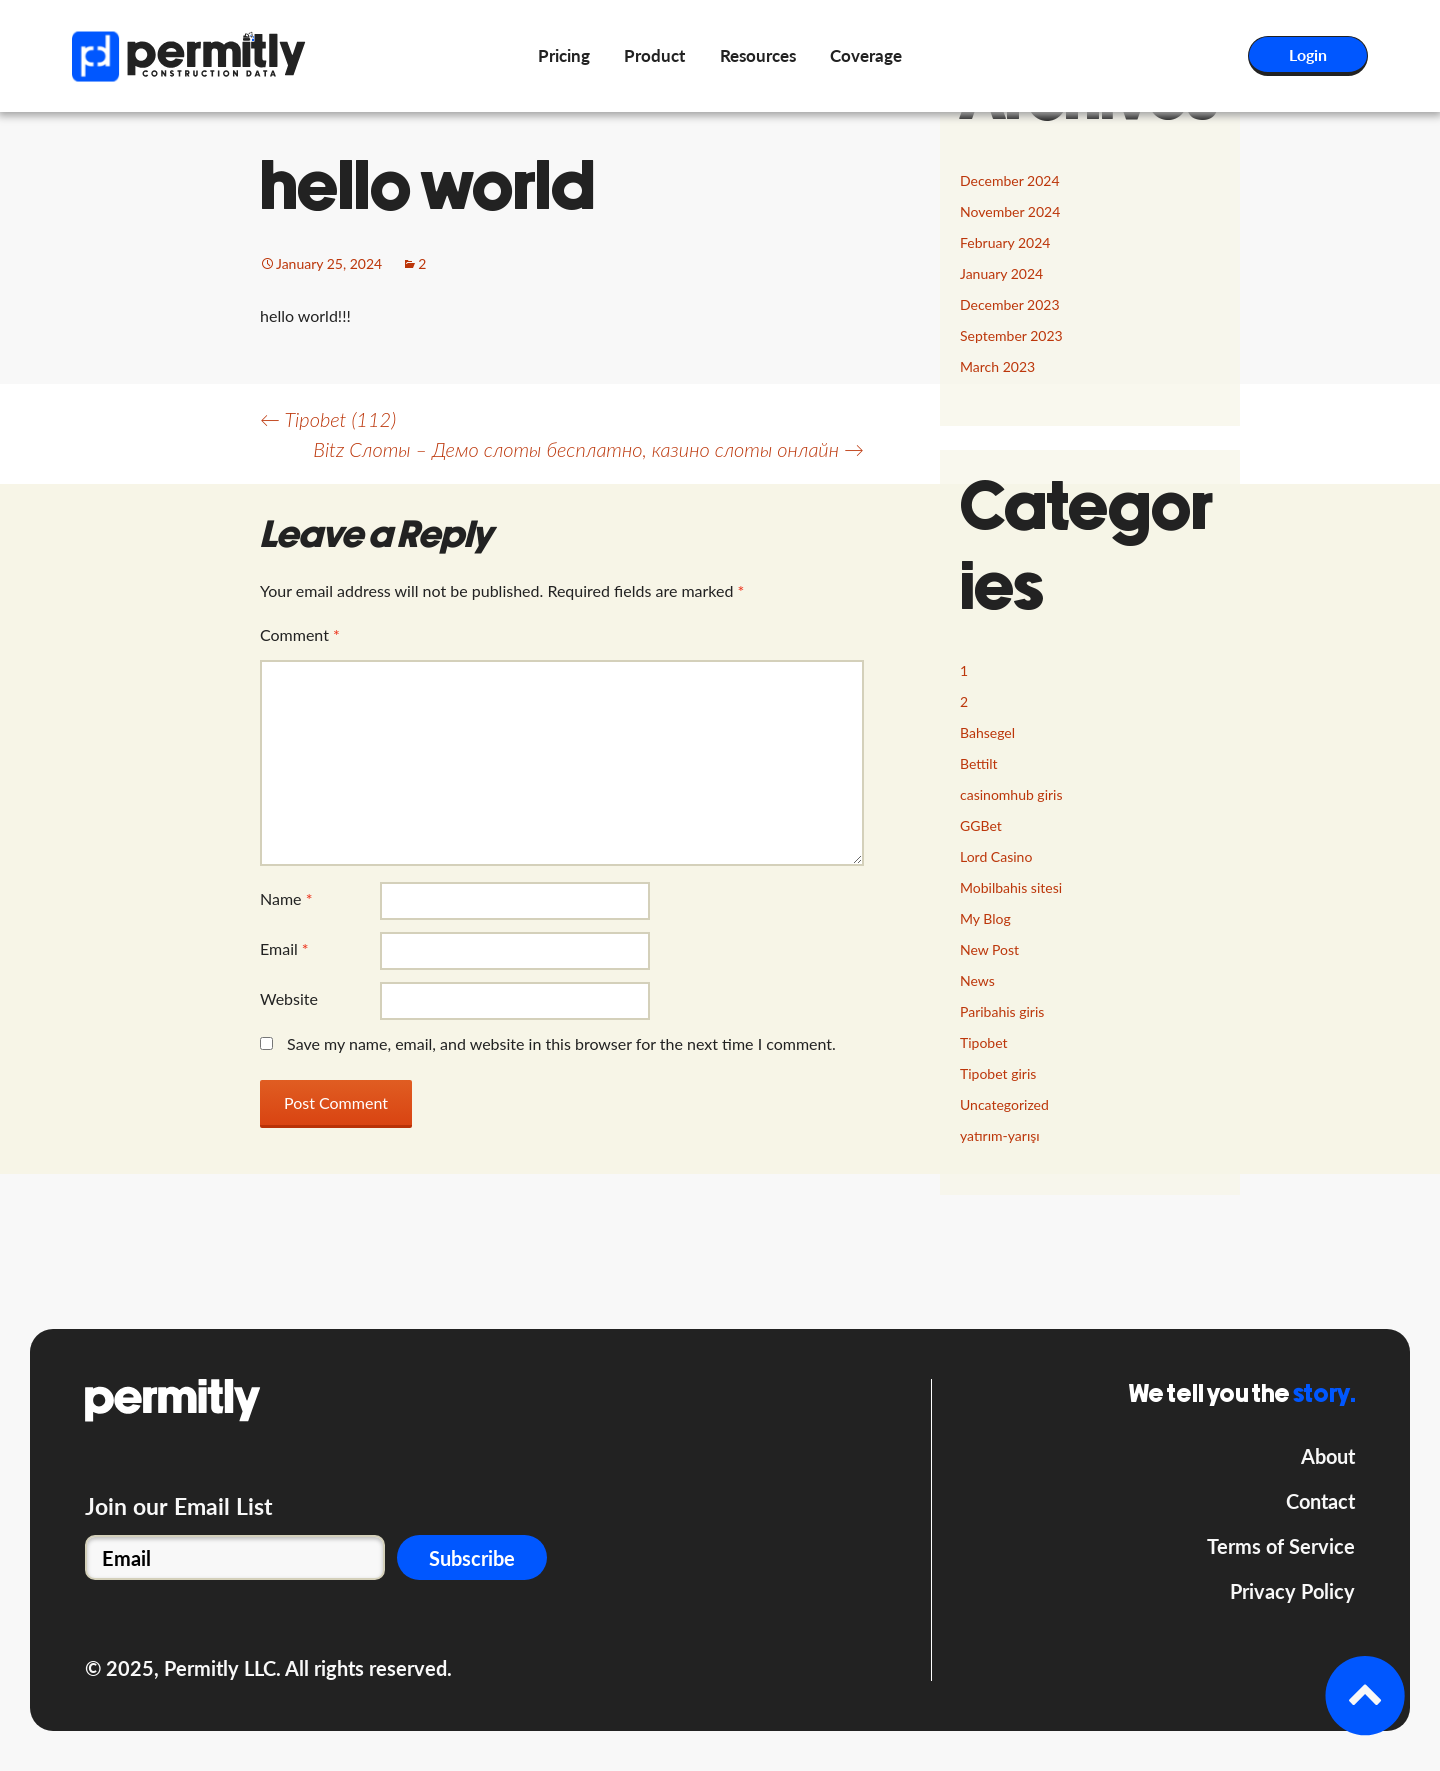 The width and height of the screenshot is (1440, 1771). Describe the element at coordinates (987, 732) in the screenshot. I see `Bahsegel` at that location.